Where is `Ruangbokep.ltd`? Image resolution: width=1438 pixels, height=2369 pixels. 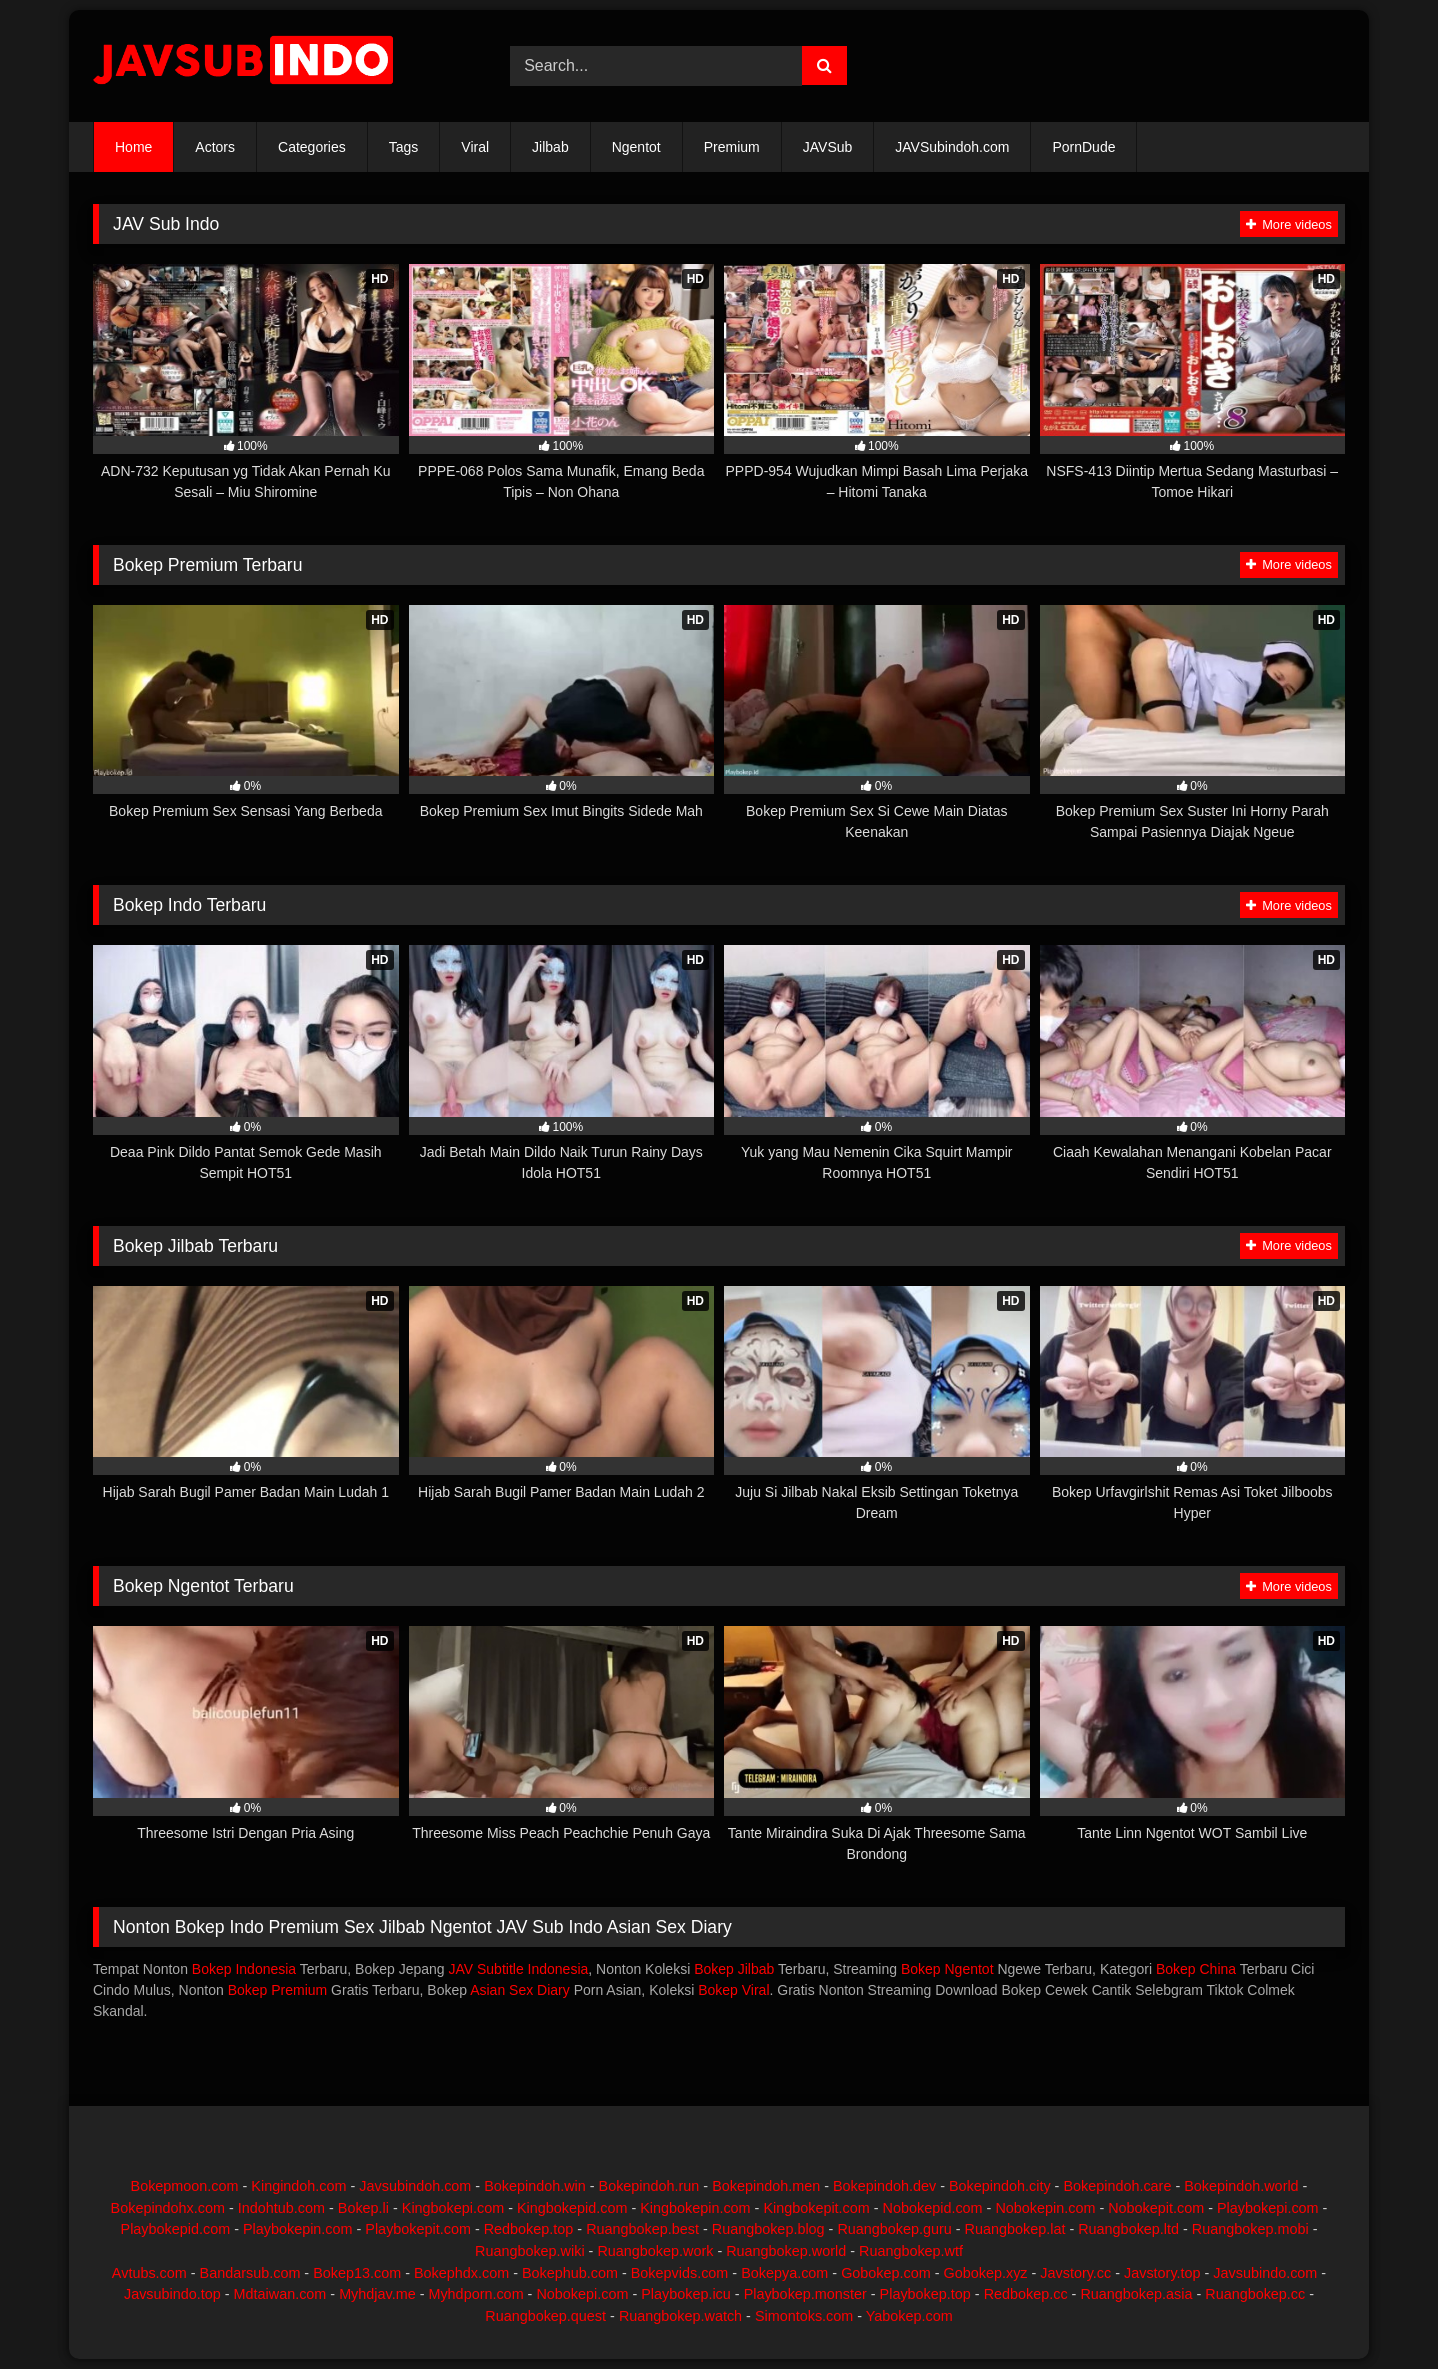
Ruangbokep.ltd is located at coordinates (1128, 2229).